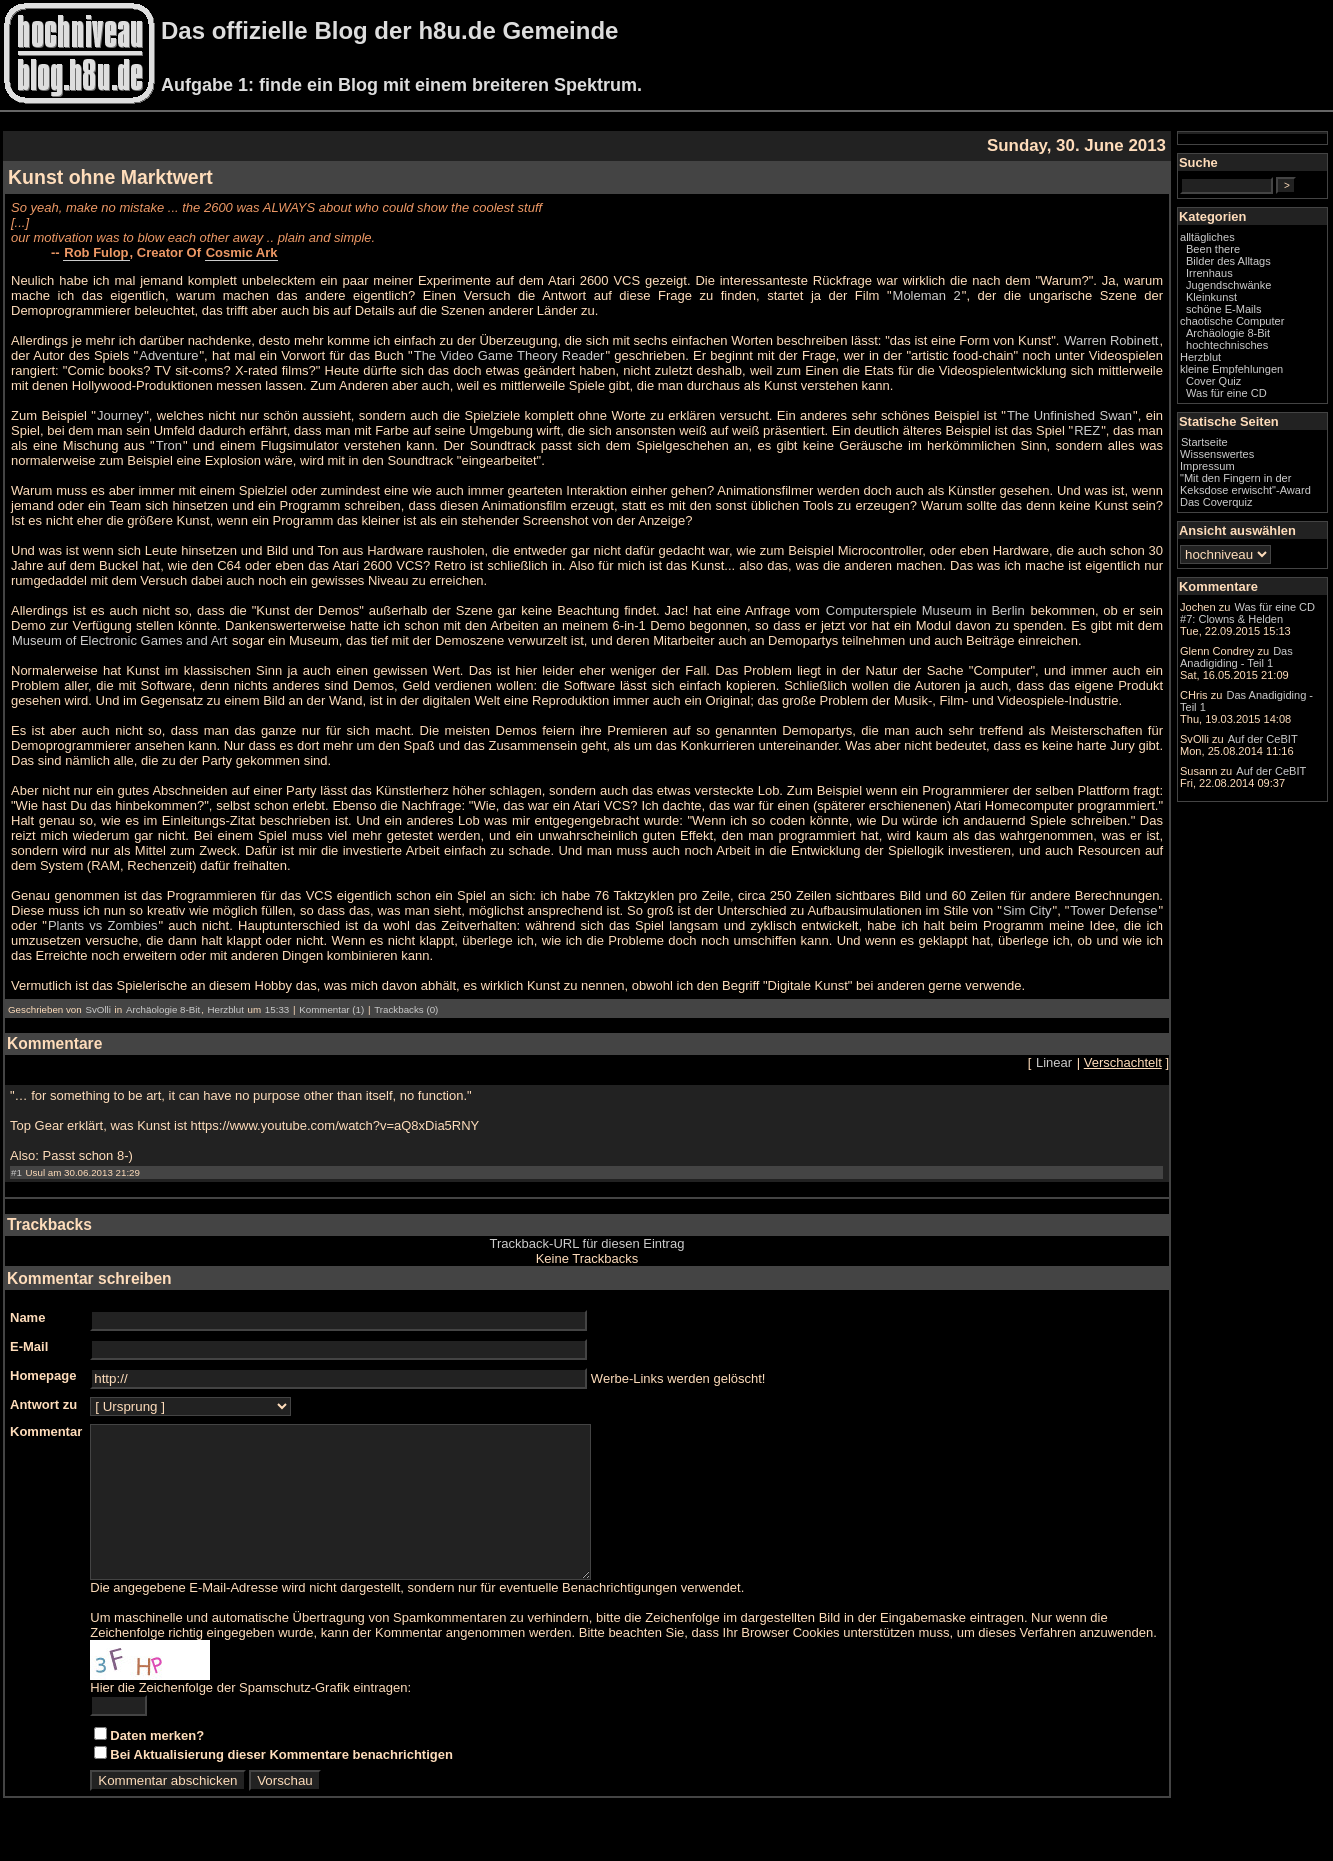  I want to click on "Mit den Fingern in der Keksdose erwischt"-Award, so click(1245, 484).